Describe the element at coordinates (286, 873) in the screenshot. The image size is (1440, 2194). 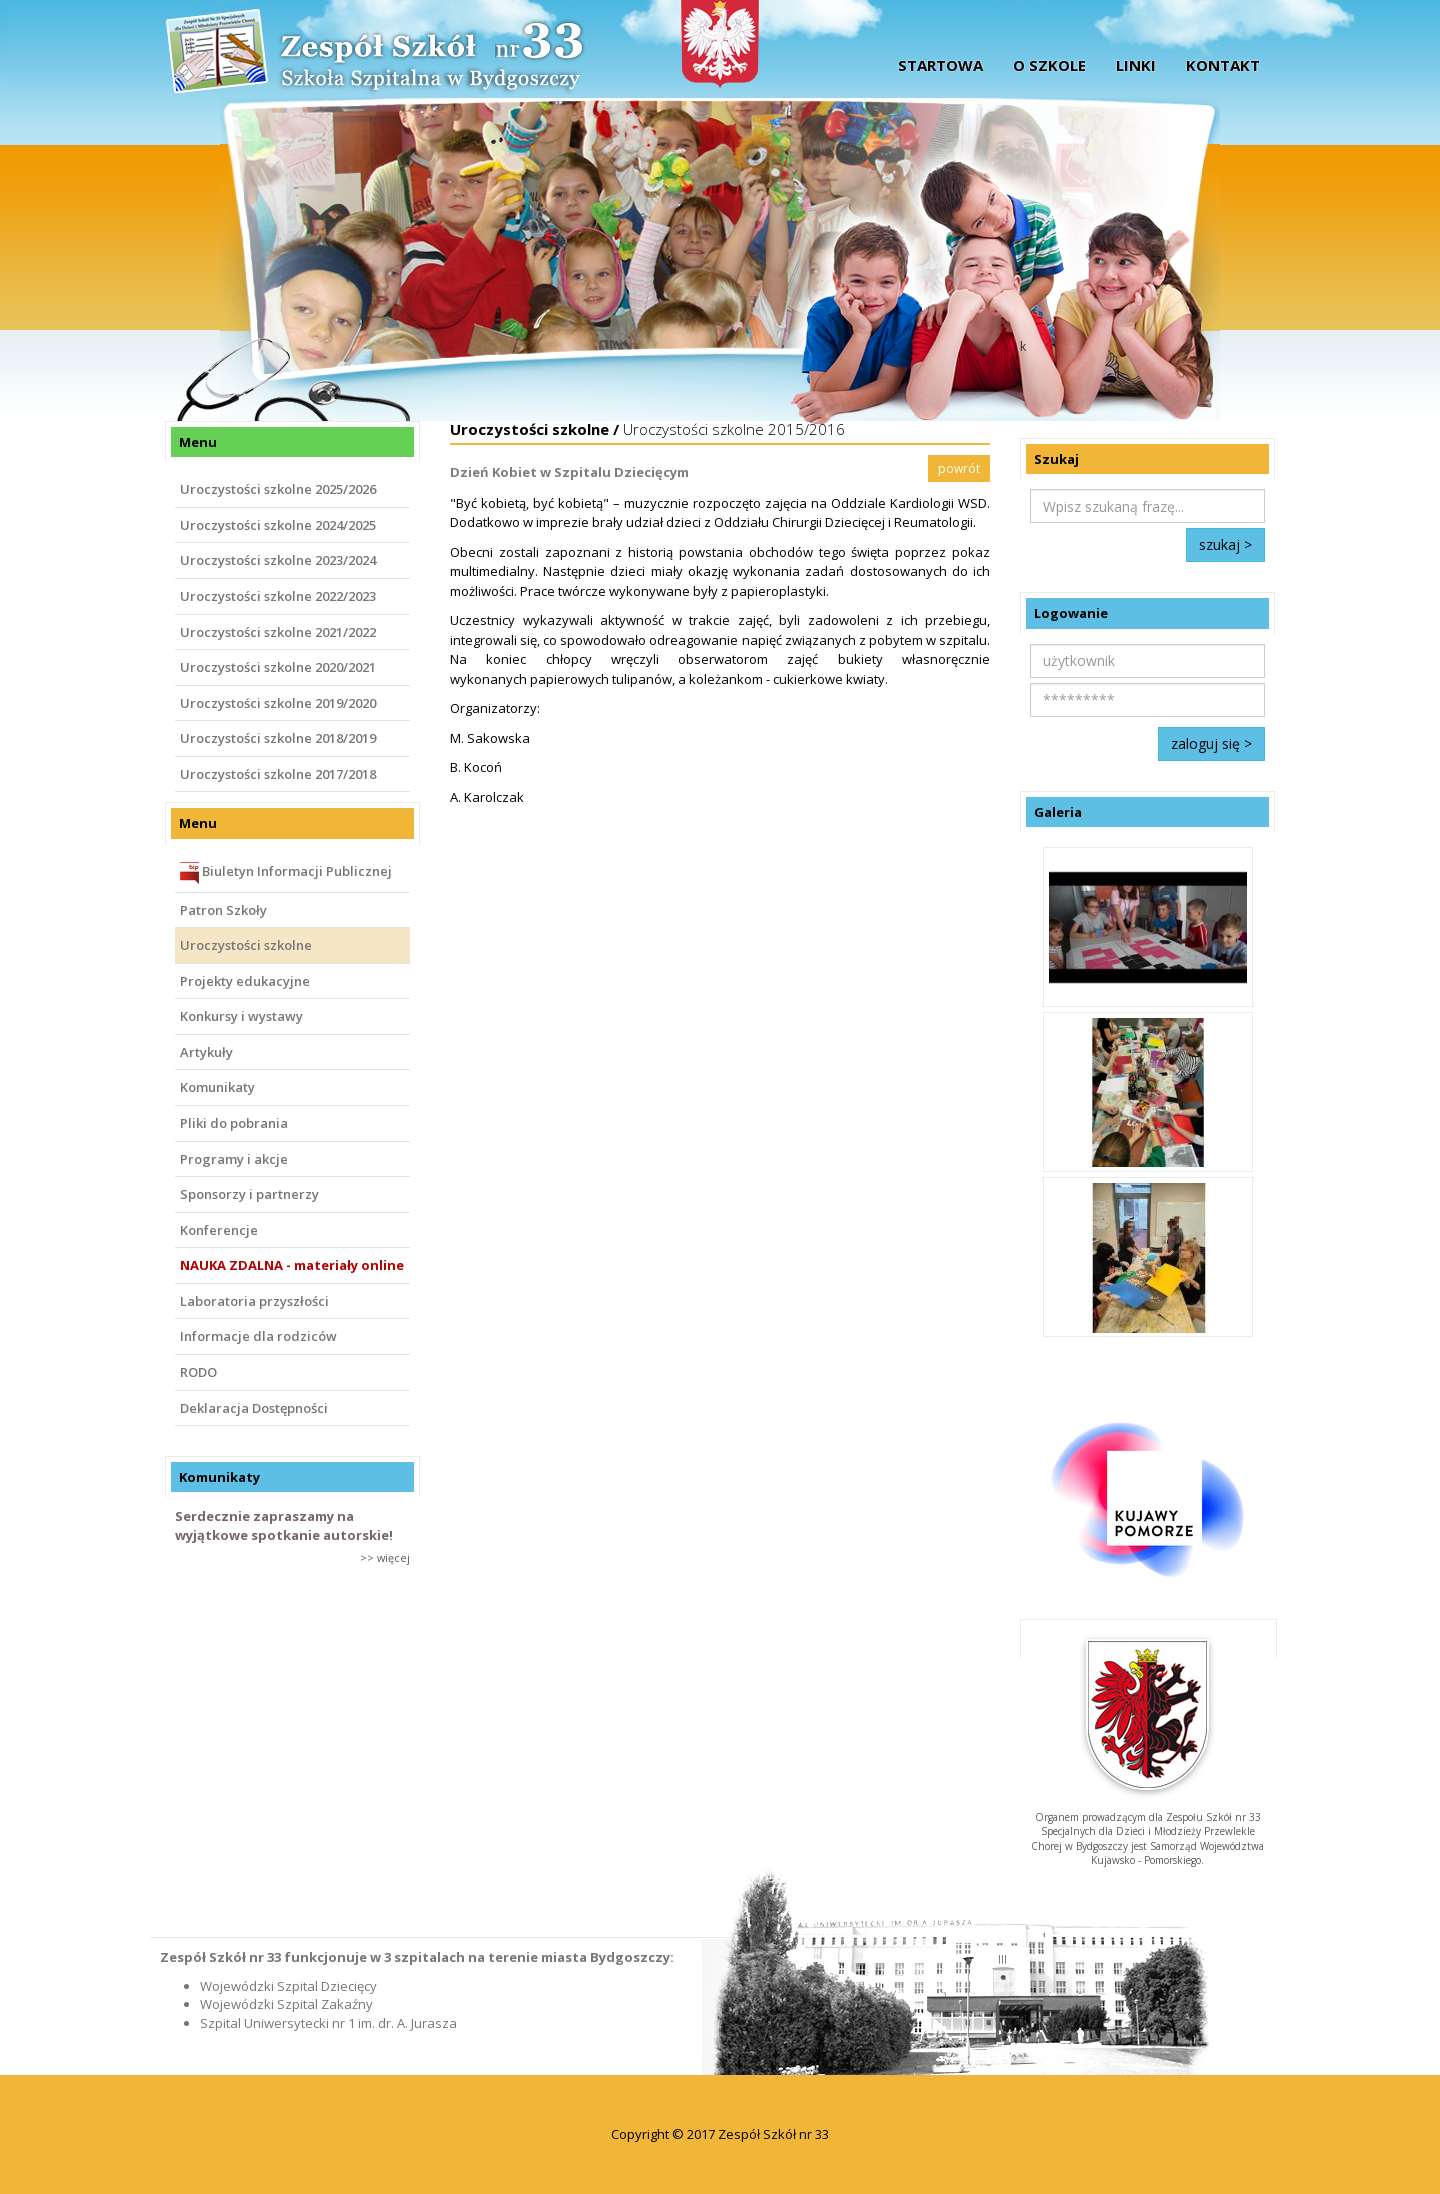
I see `Biuletyn Informacji Publicznej` at that location.